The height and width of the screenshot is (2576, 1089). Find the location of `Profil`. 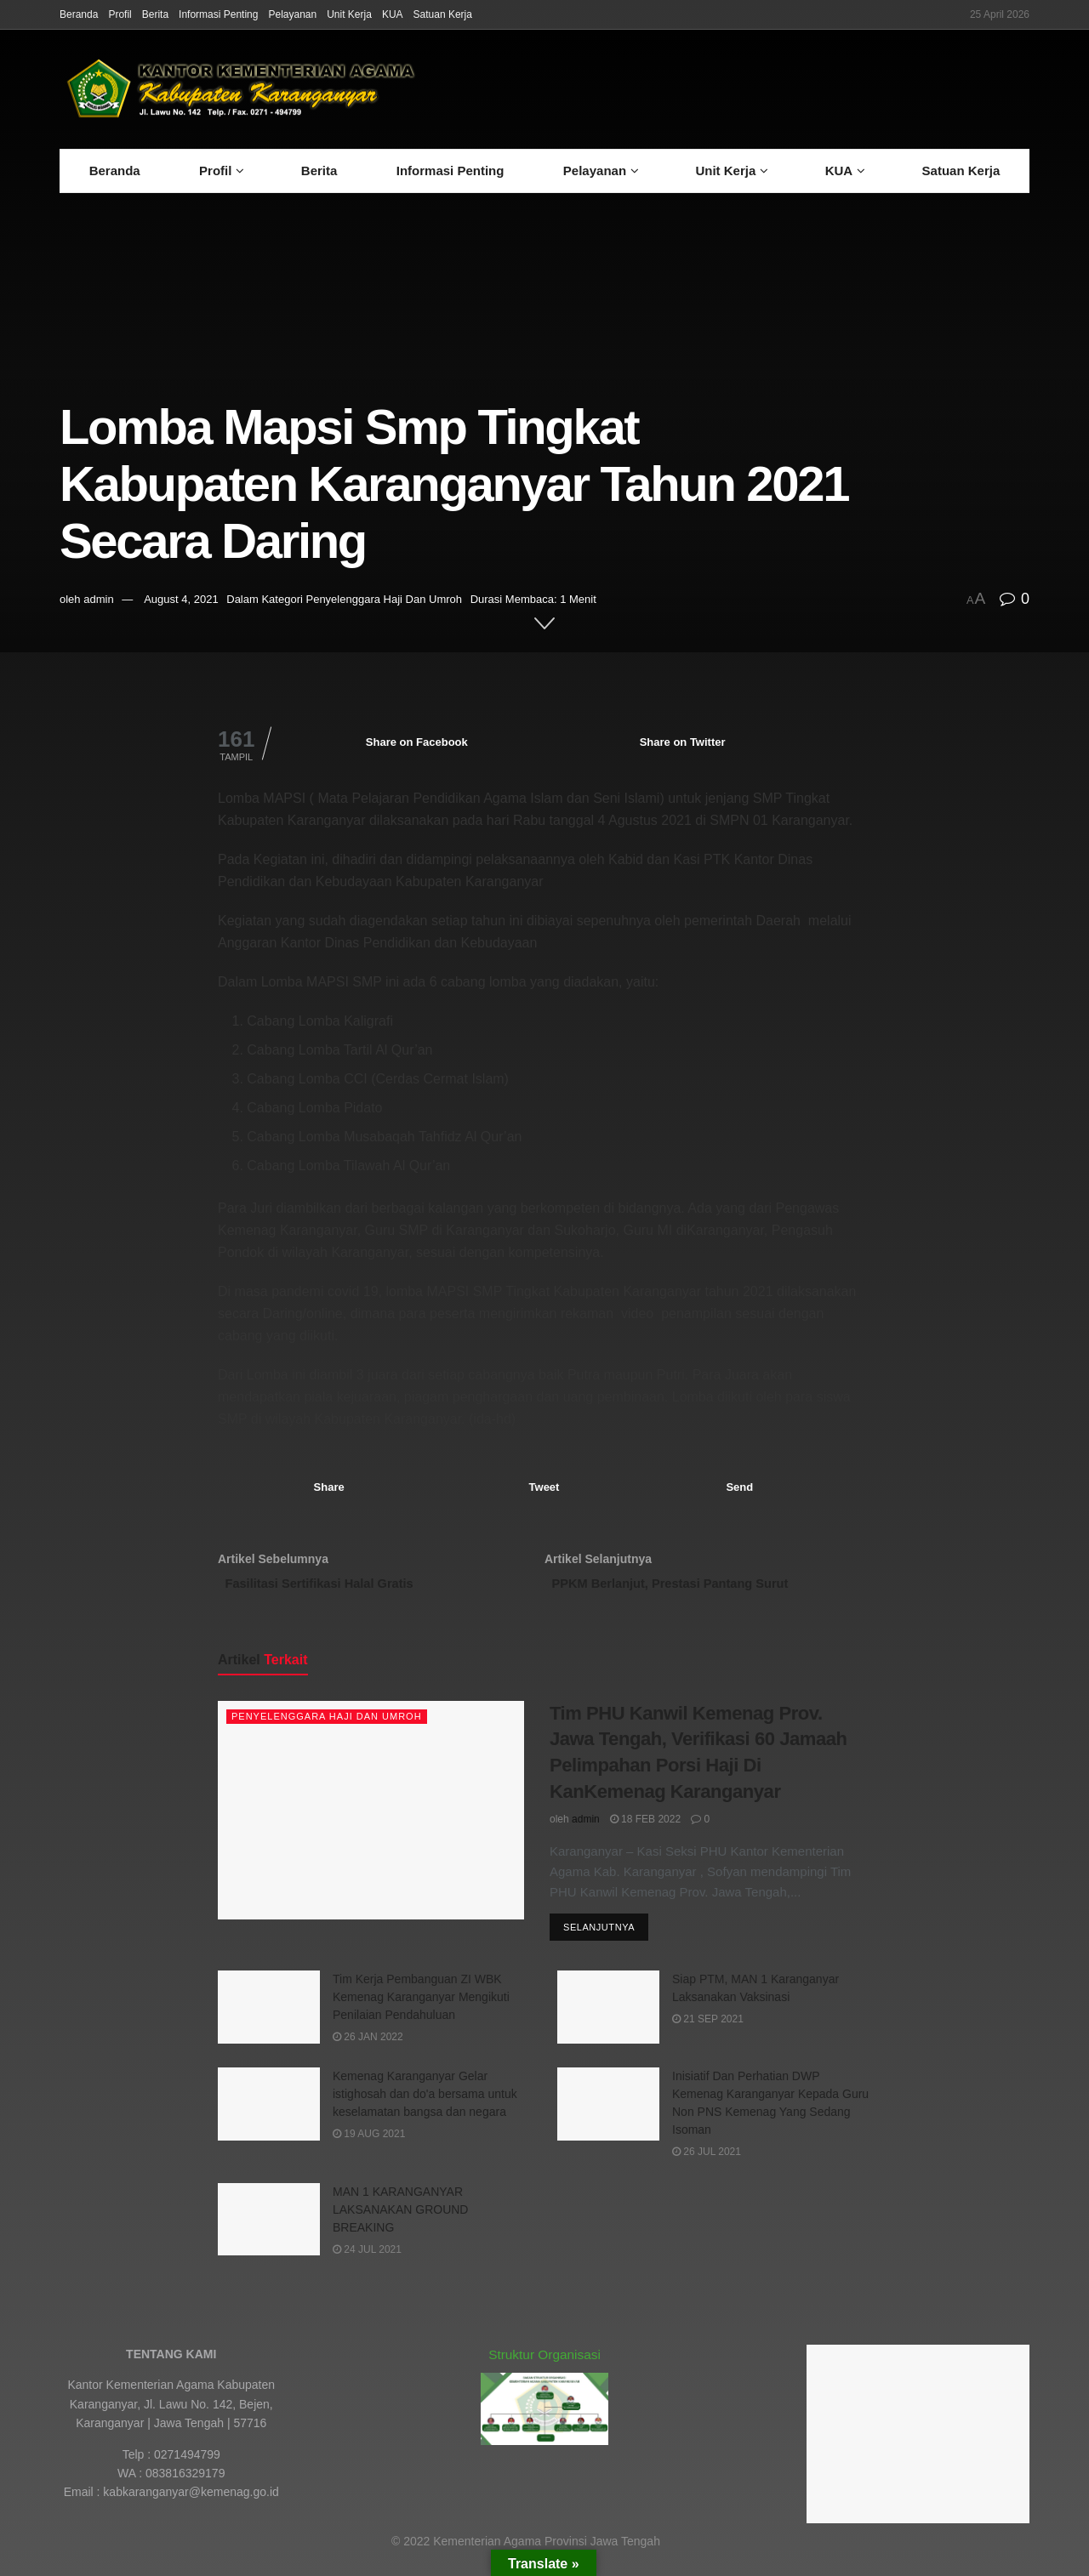

Profil is located at coordinates (119, 14).